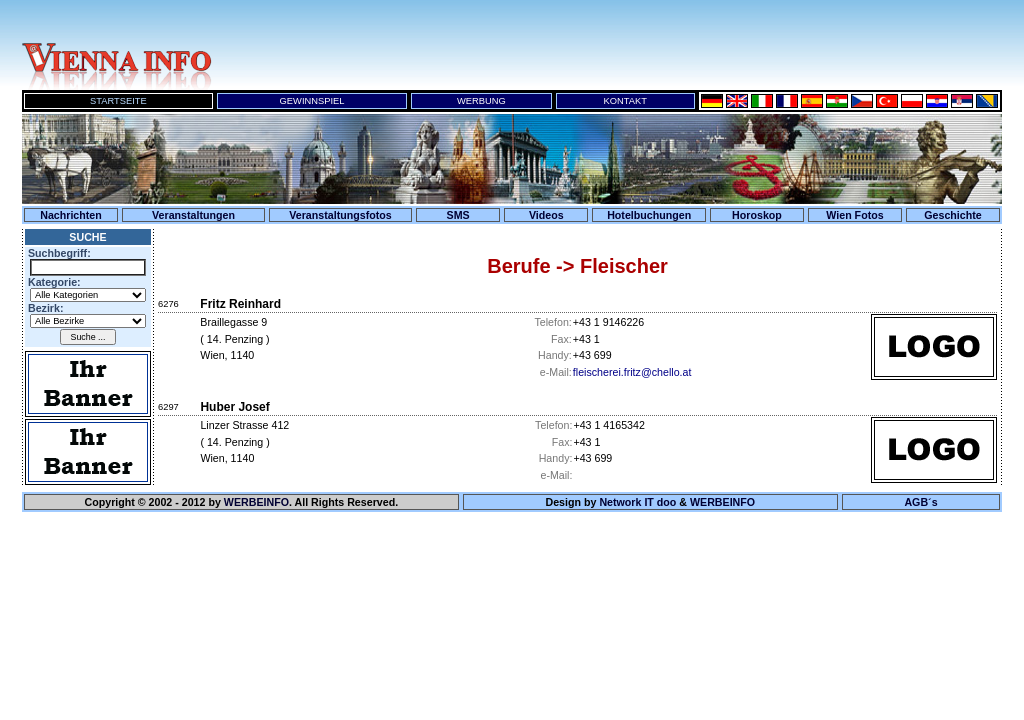 The height and width of the screenshot is (720, 1024). Describe the element at coordinates (757, 215) in the screenshot. I see `Horoskop` at that location.